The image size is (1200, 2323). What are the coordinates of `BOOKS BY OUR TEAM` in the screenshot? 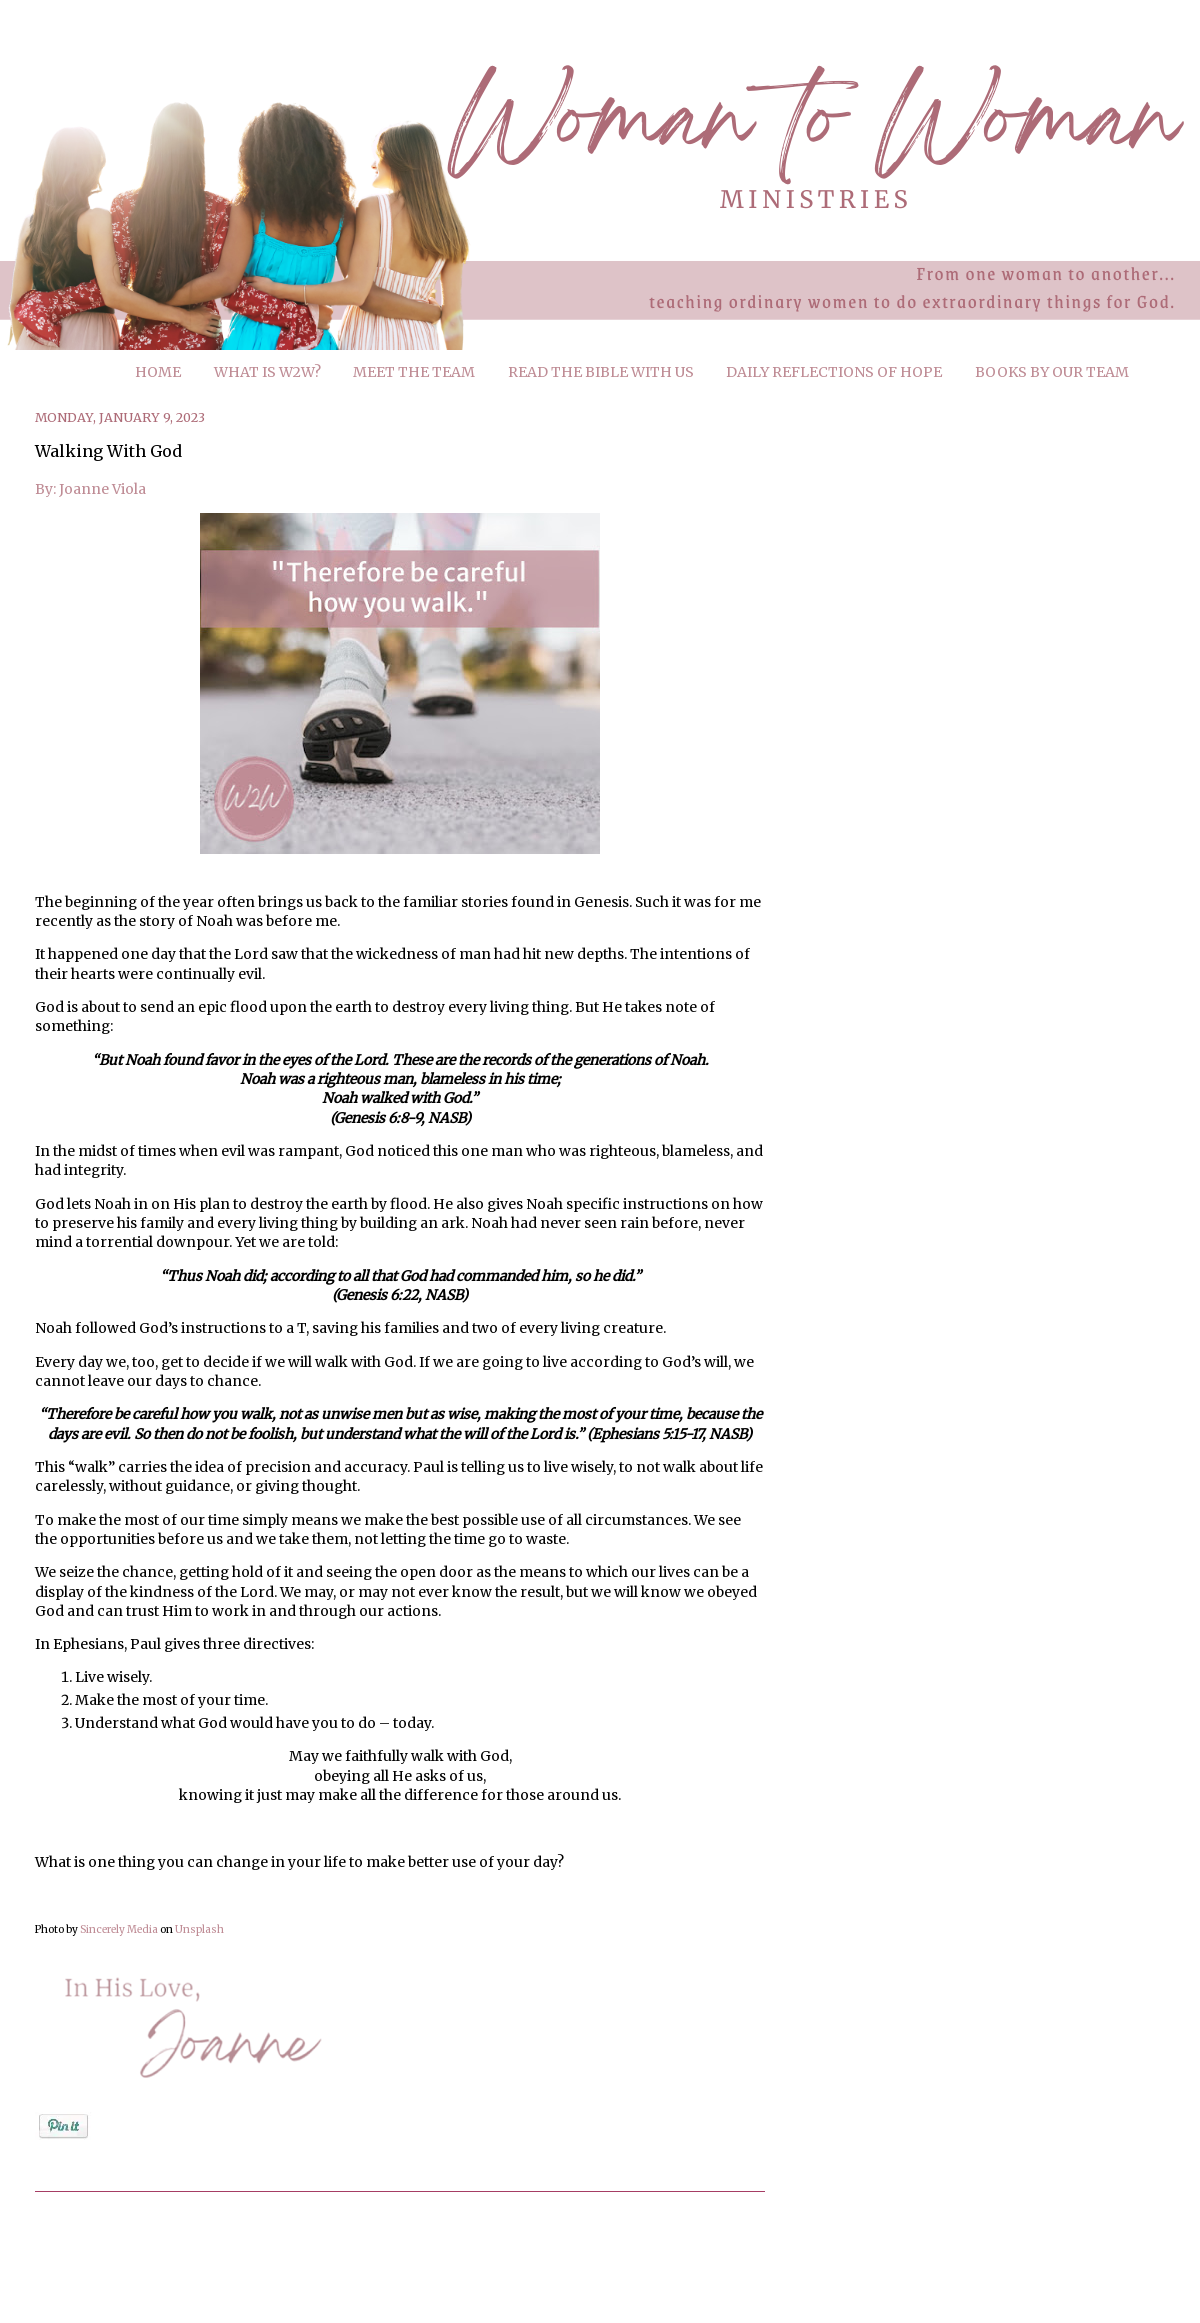 It's located at (1052, 372).